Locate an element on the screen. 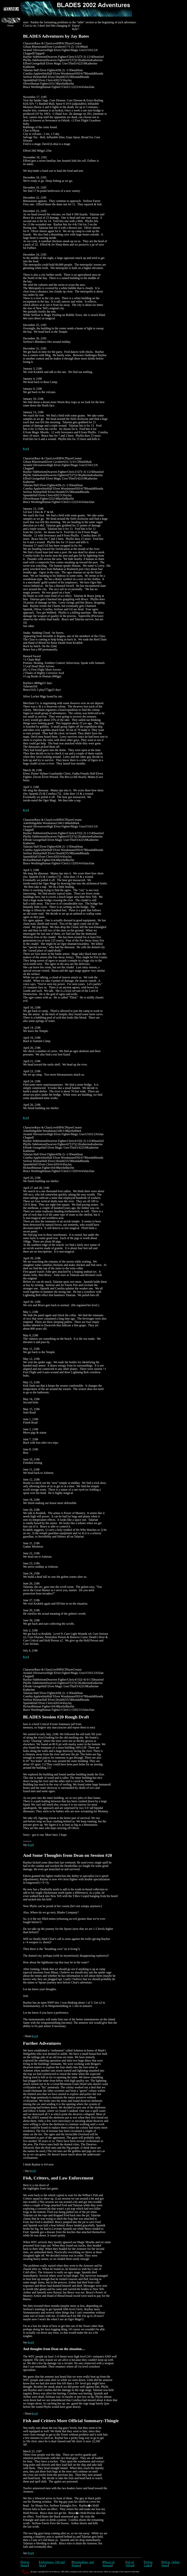 The image size is (187, 2576). top is located at coordinates (26, 448).